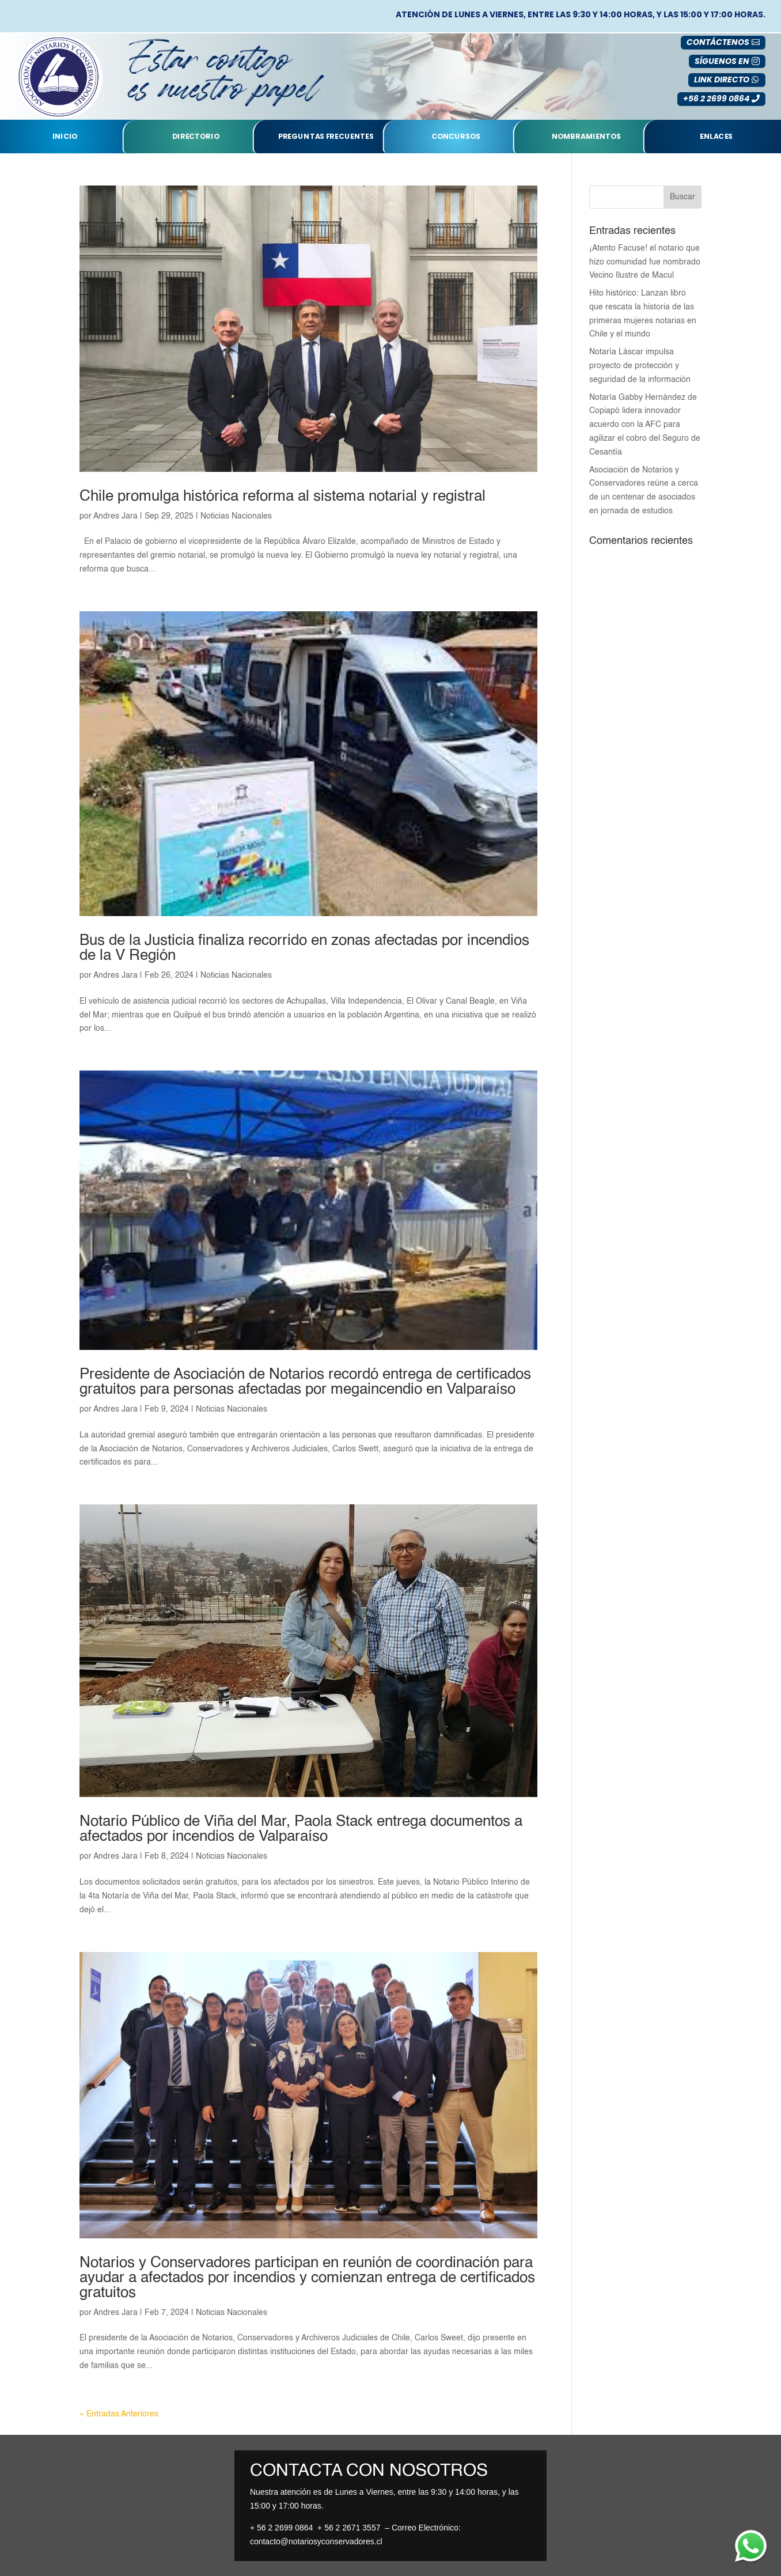 This screenshot has height=2576, width=781. Describe the element at coordinates (586, 136) in the screenshot. I see `nombramientos` at that location.